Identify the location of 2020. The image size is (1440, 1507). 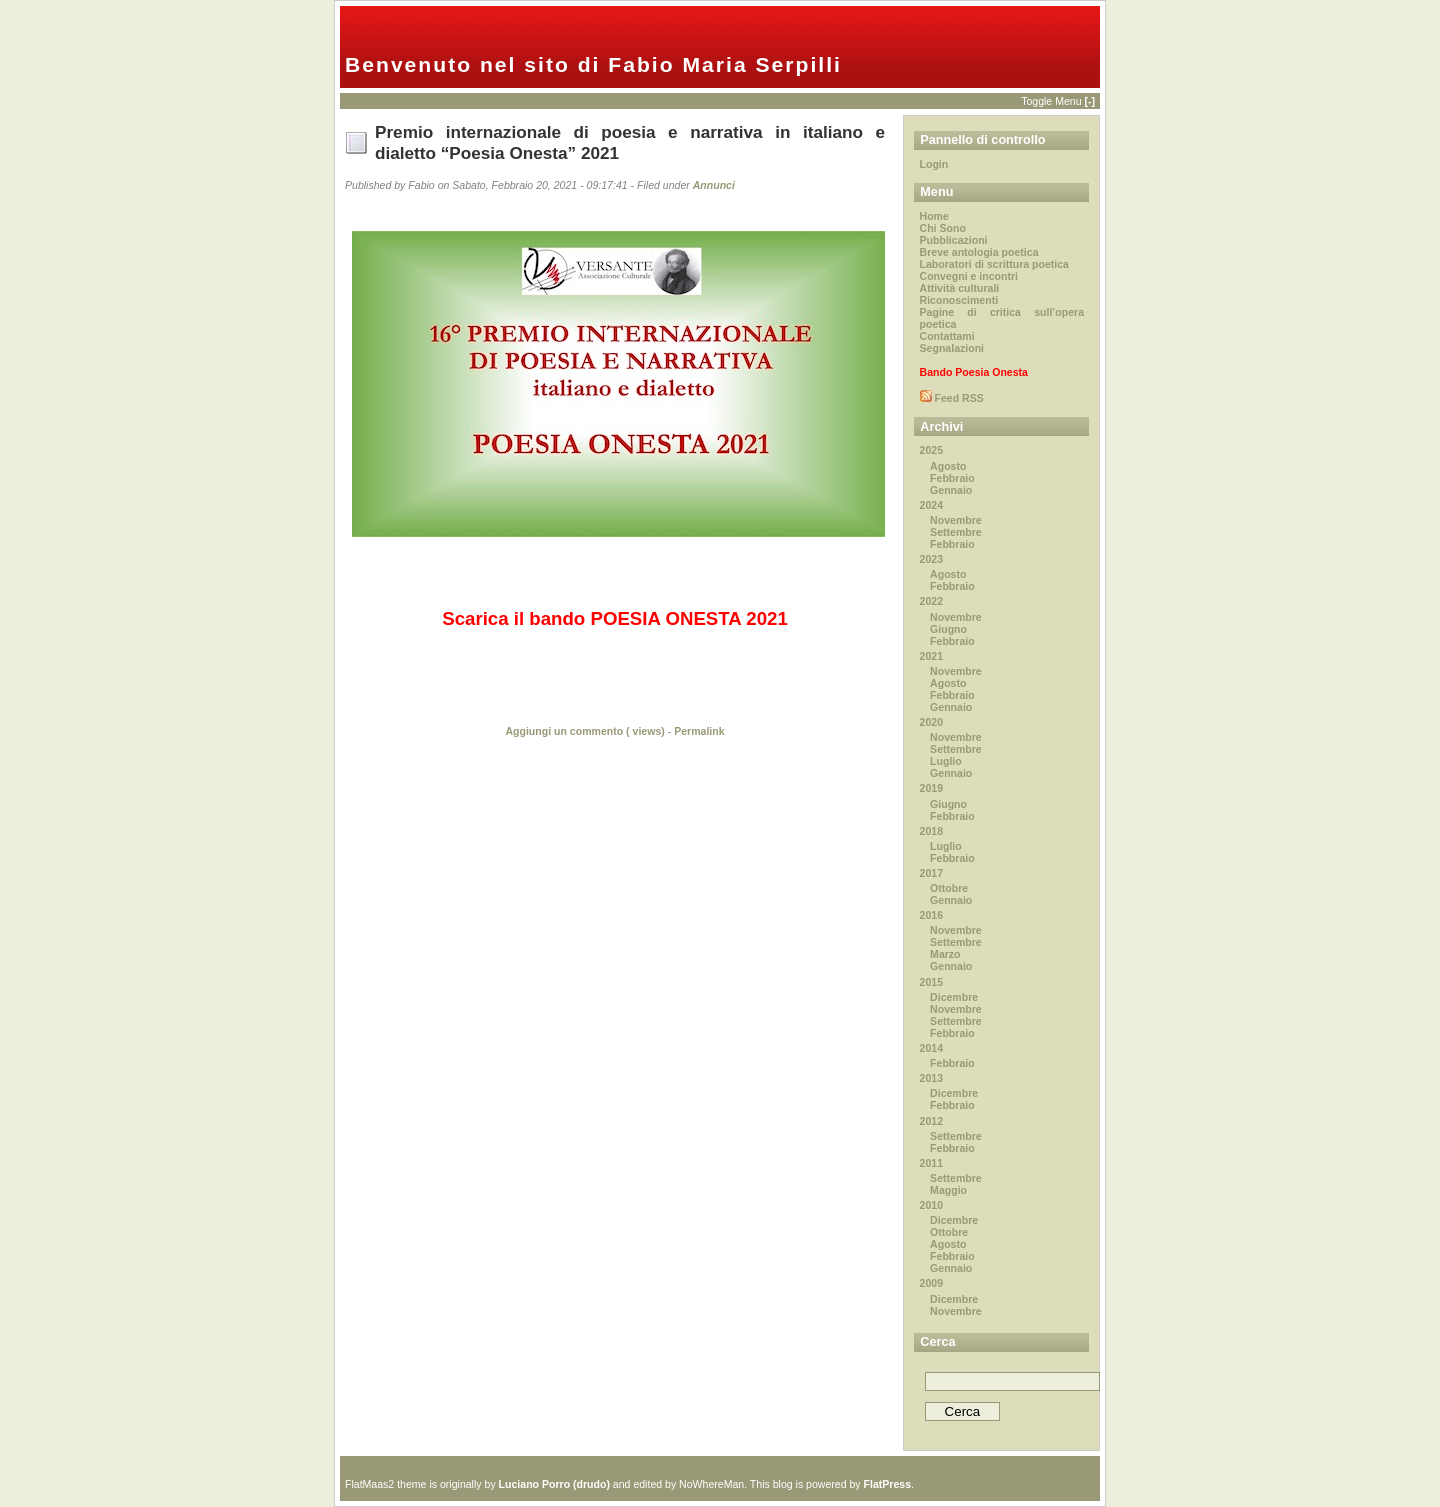
(931, 722).